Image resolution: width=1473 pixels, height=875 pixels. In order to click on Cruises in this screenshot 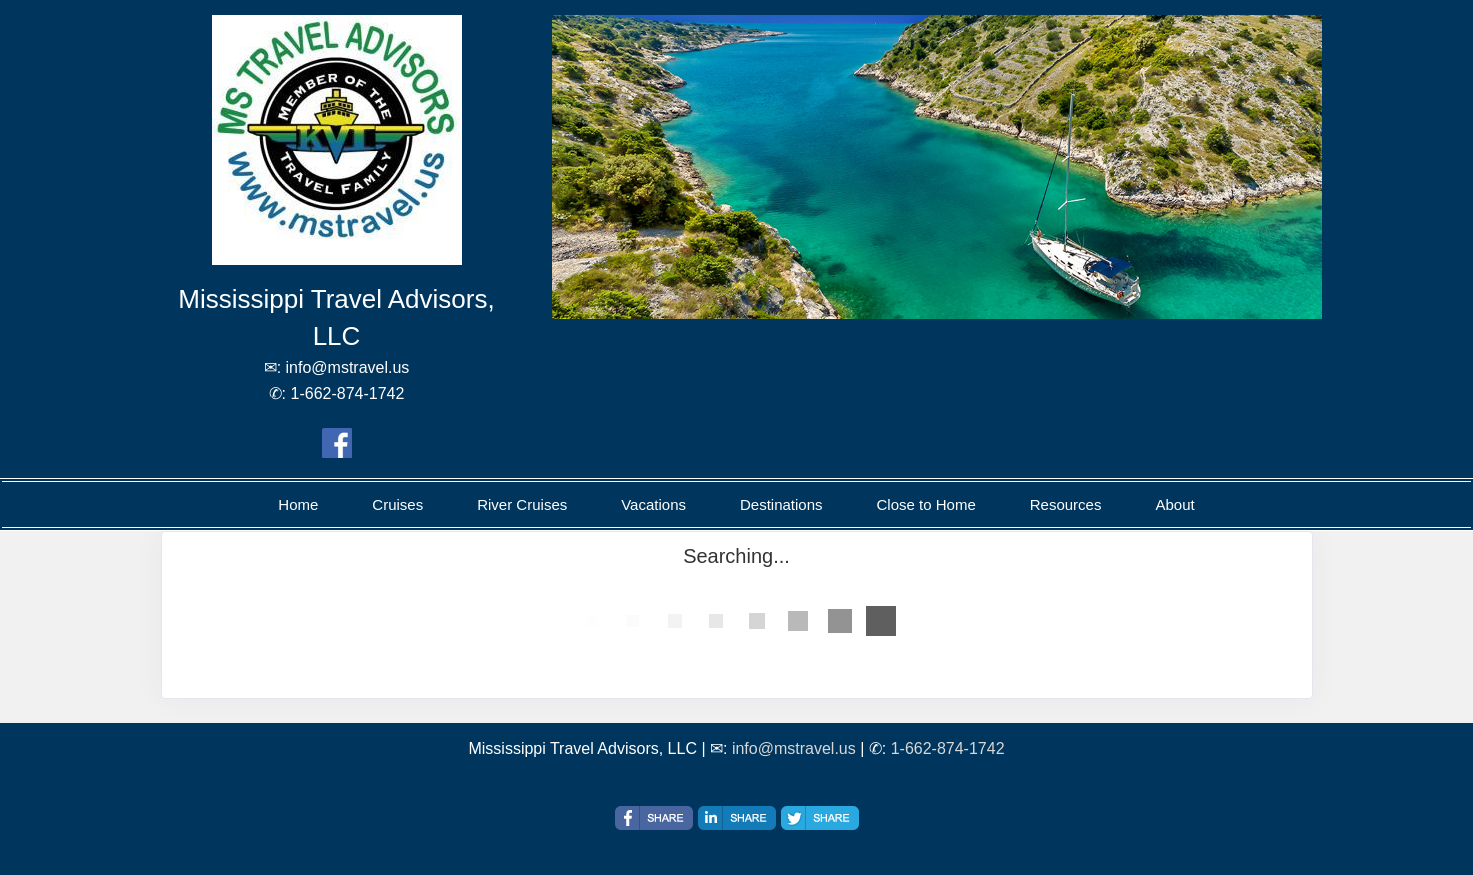, I will do `click(397, 504)`.